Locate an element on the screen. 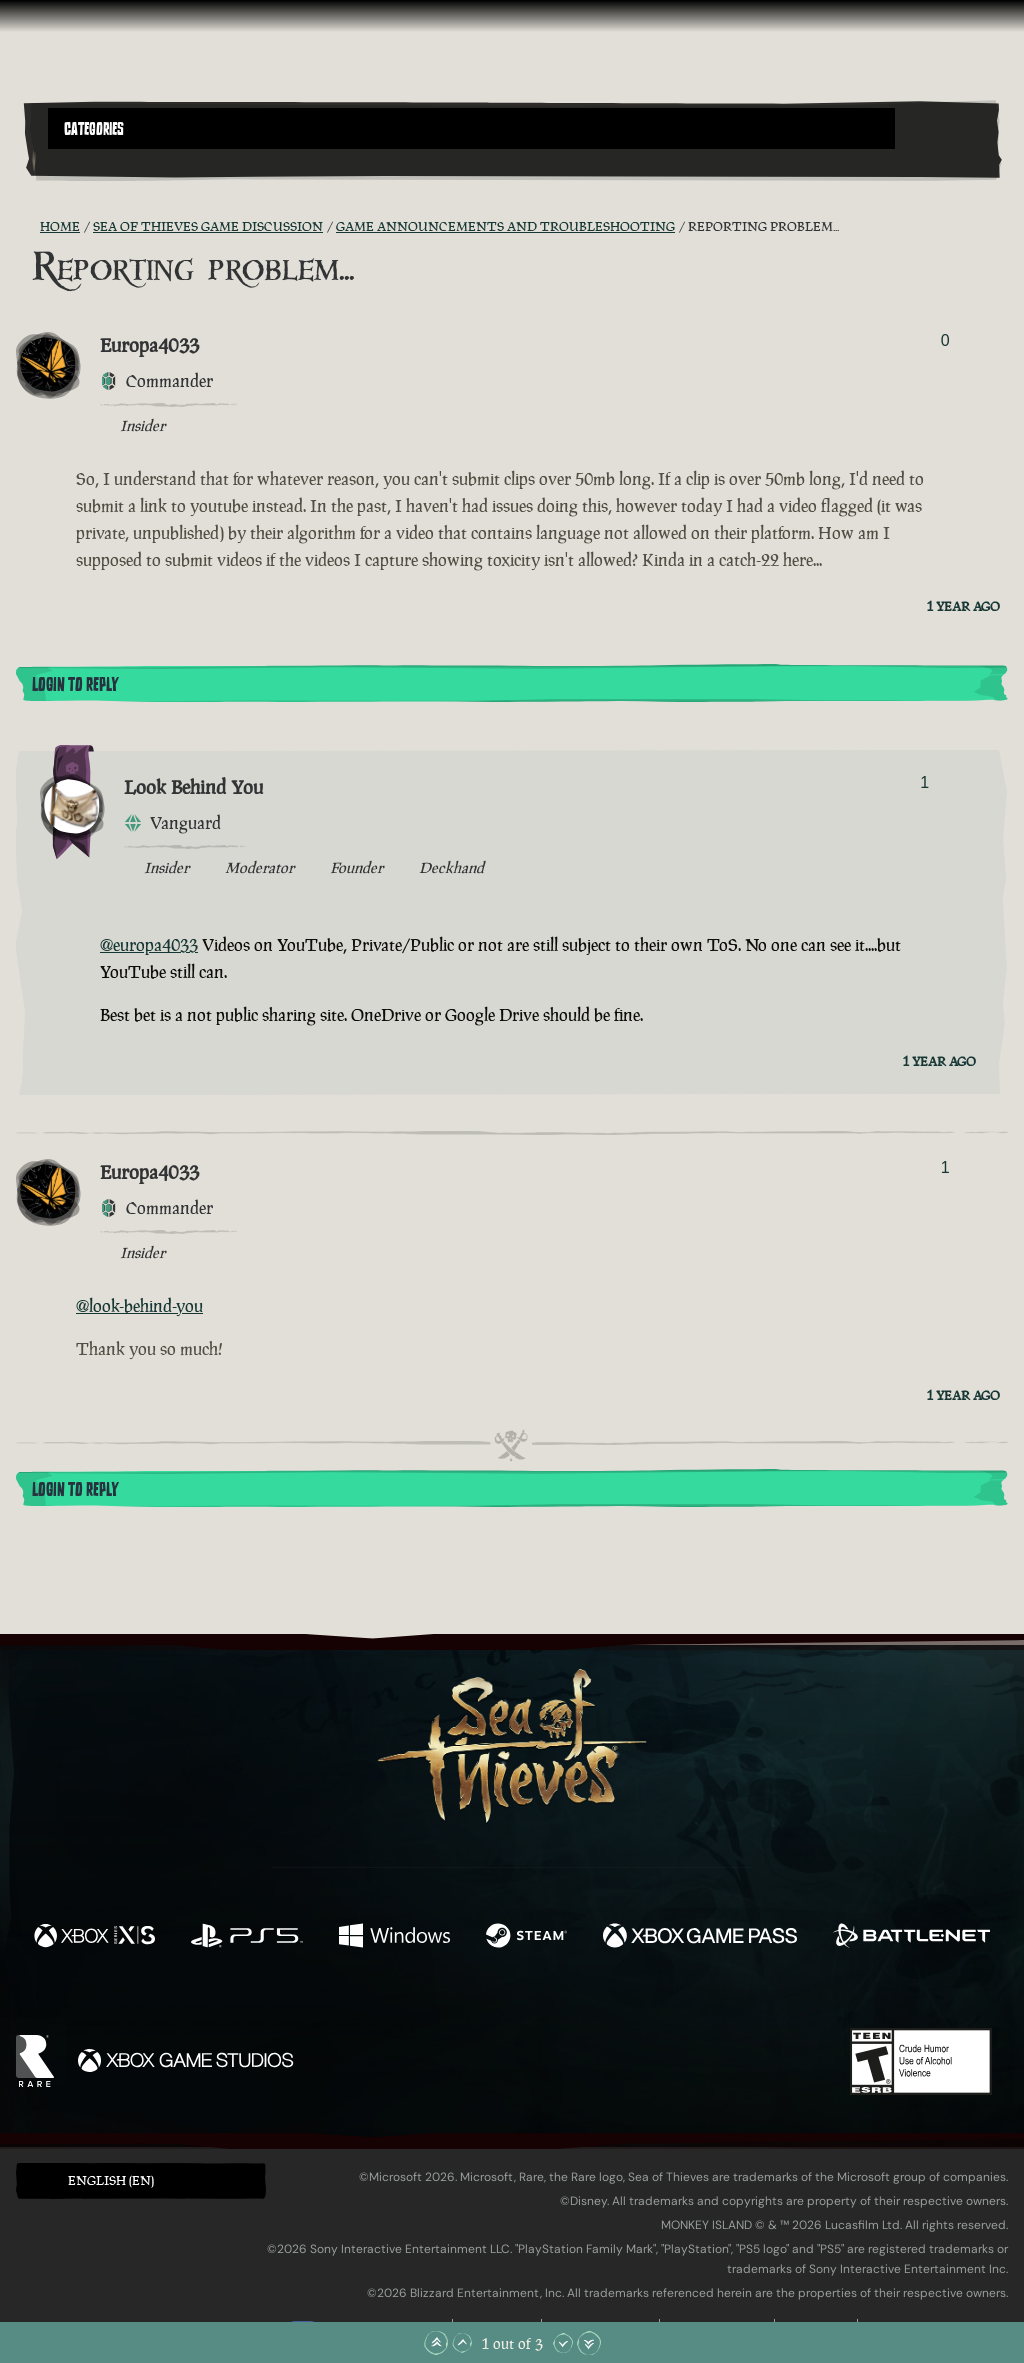 The image size is (1024, 2363). @europa4033 is located at coordinates (149, 945).